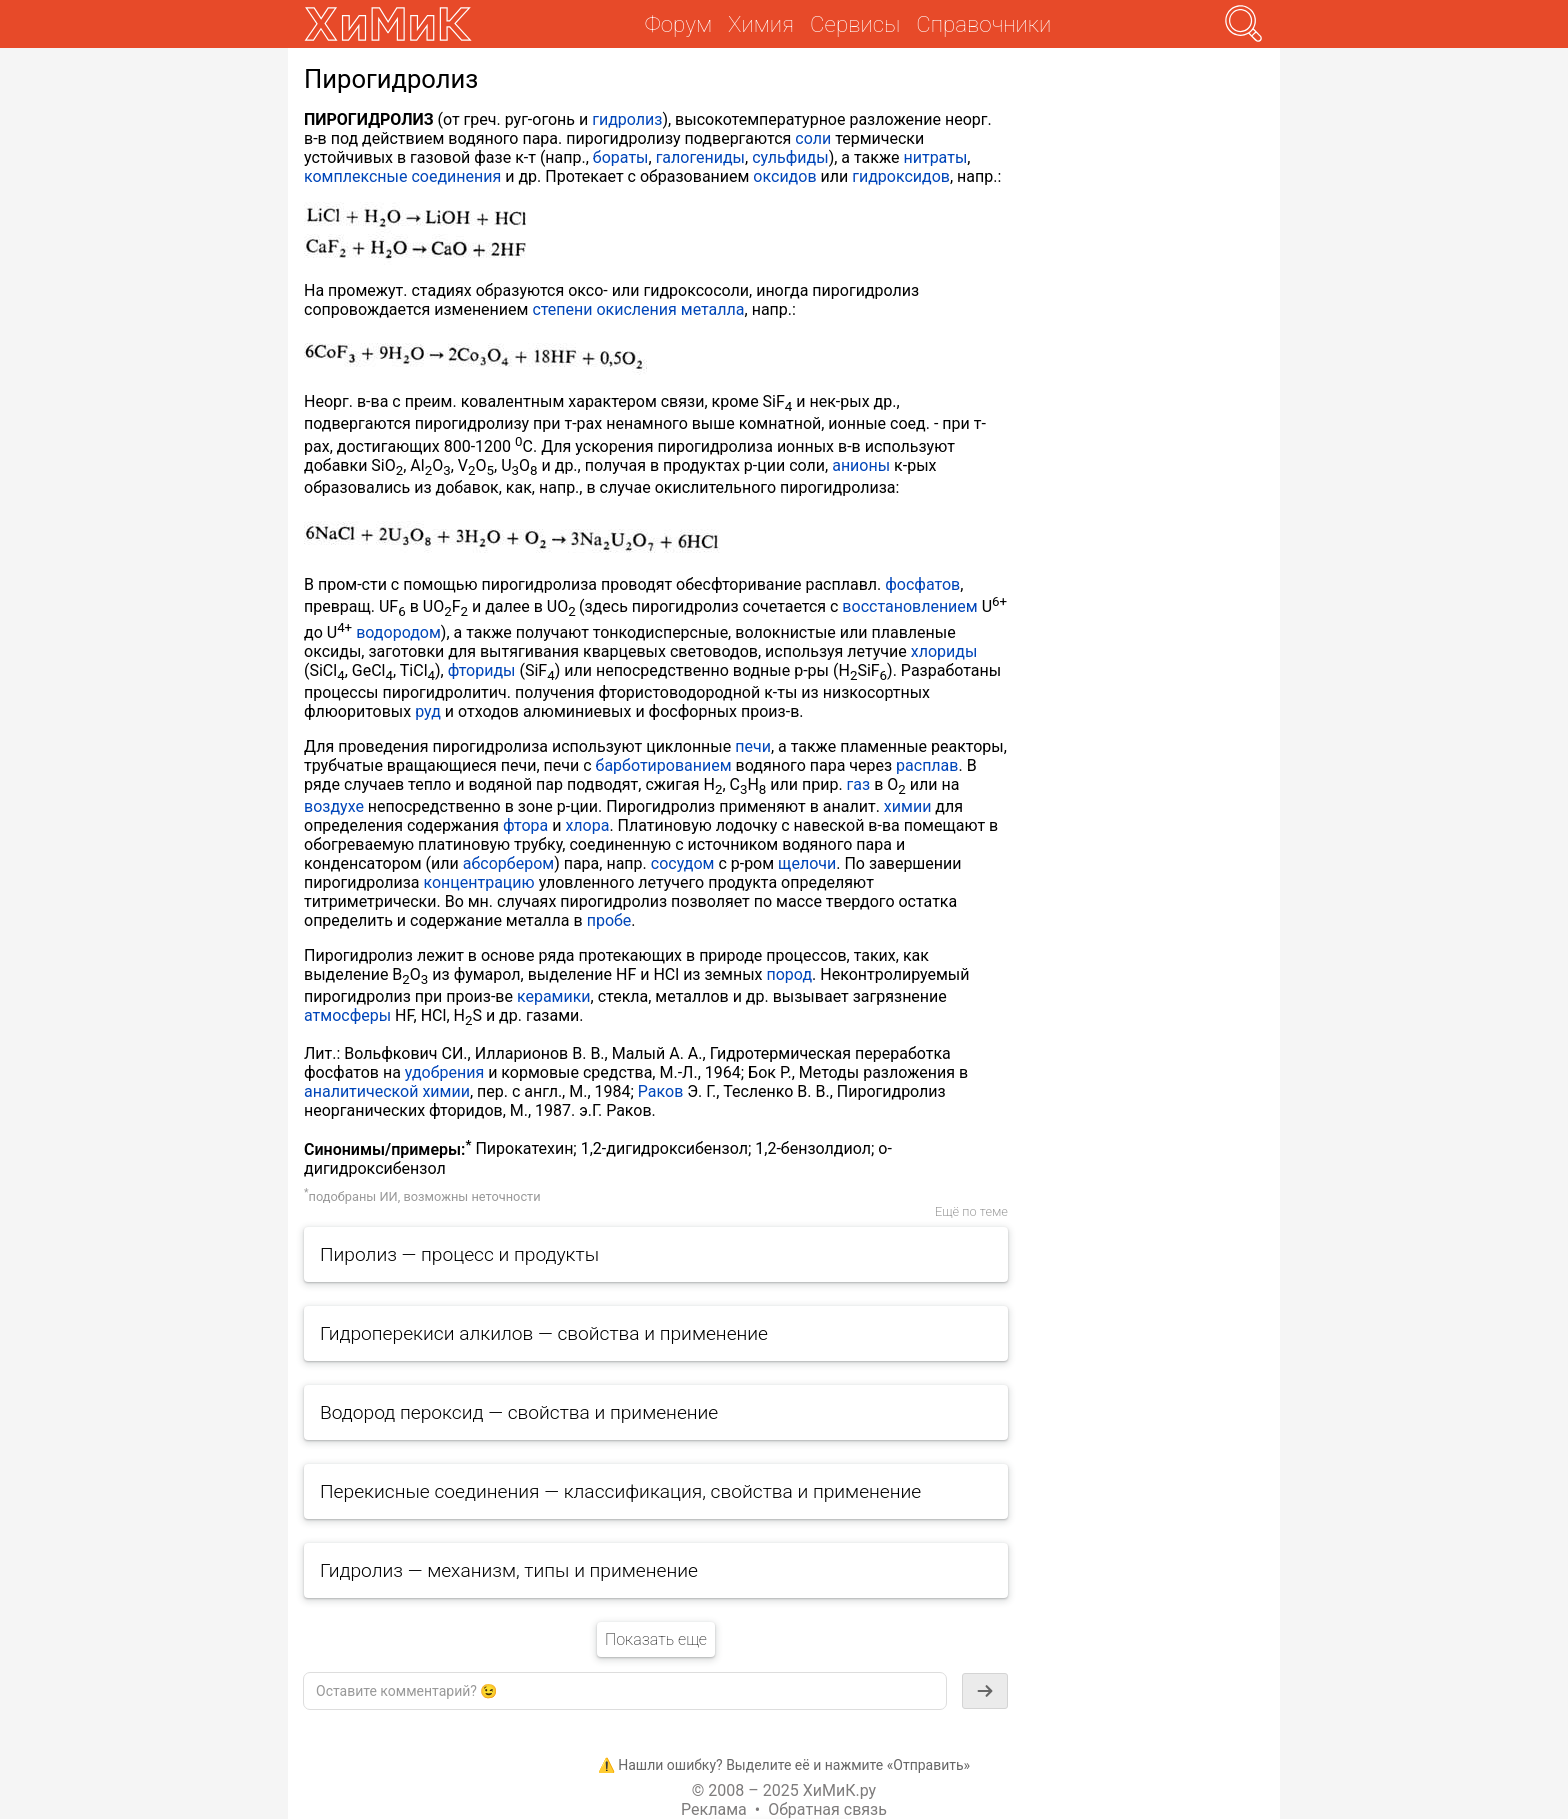 The height and width of the screenshot is (1819, 1568). What do you see at coordinates (347, 1015) in the screenshot?
I see `атмосферы` at bounding box center [347, 1015].